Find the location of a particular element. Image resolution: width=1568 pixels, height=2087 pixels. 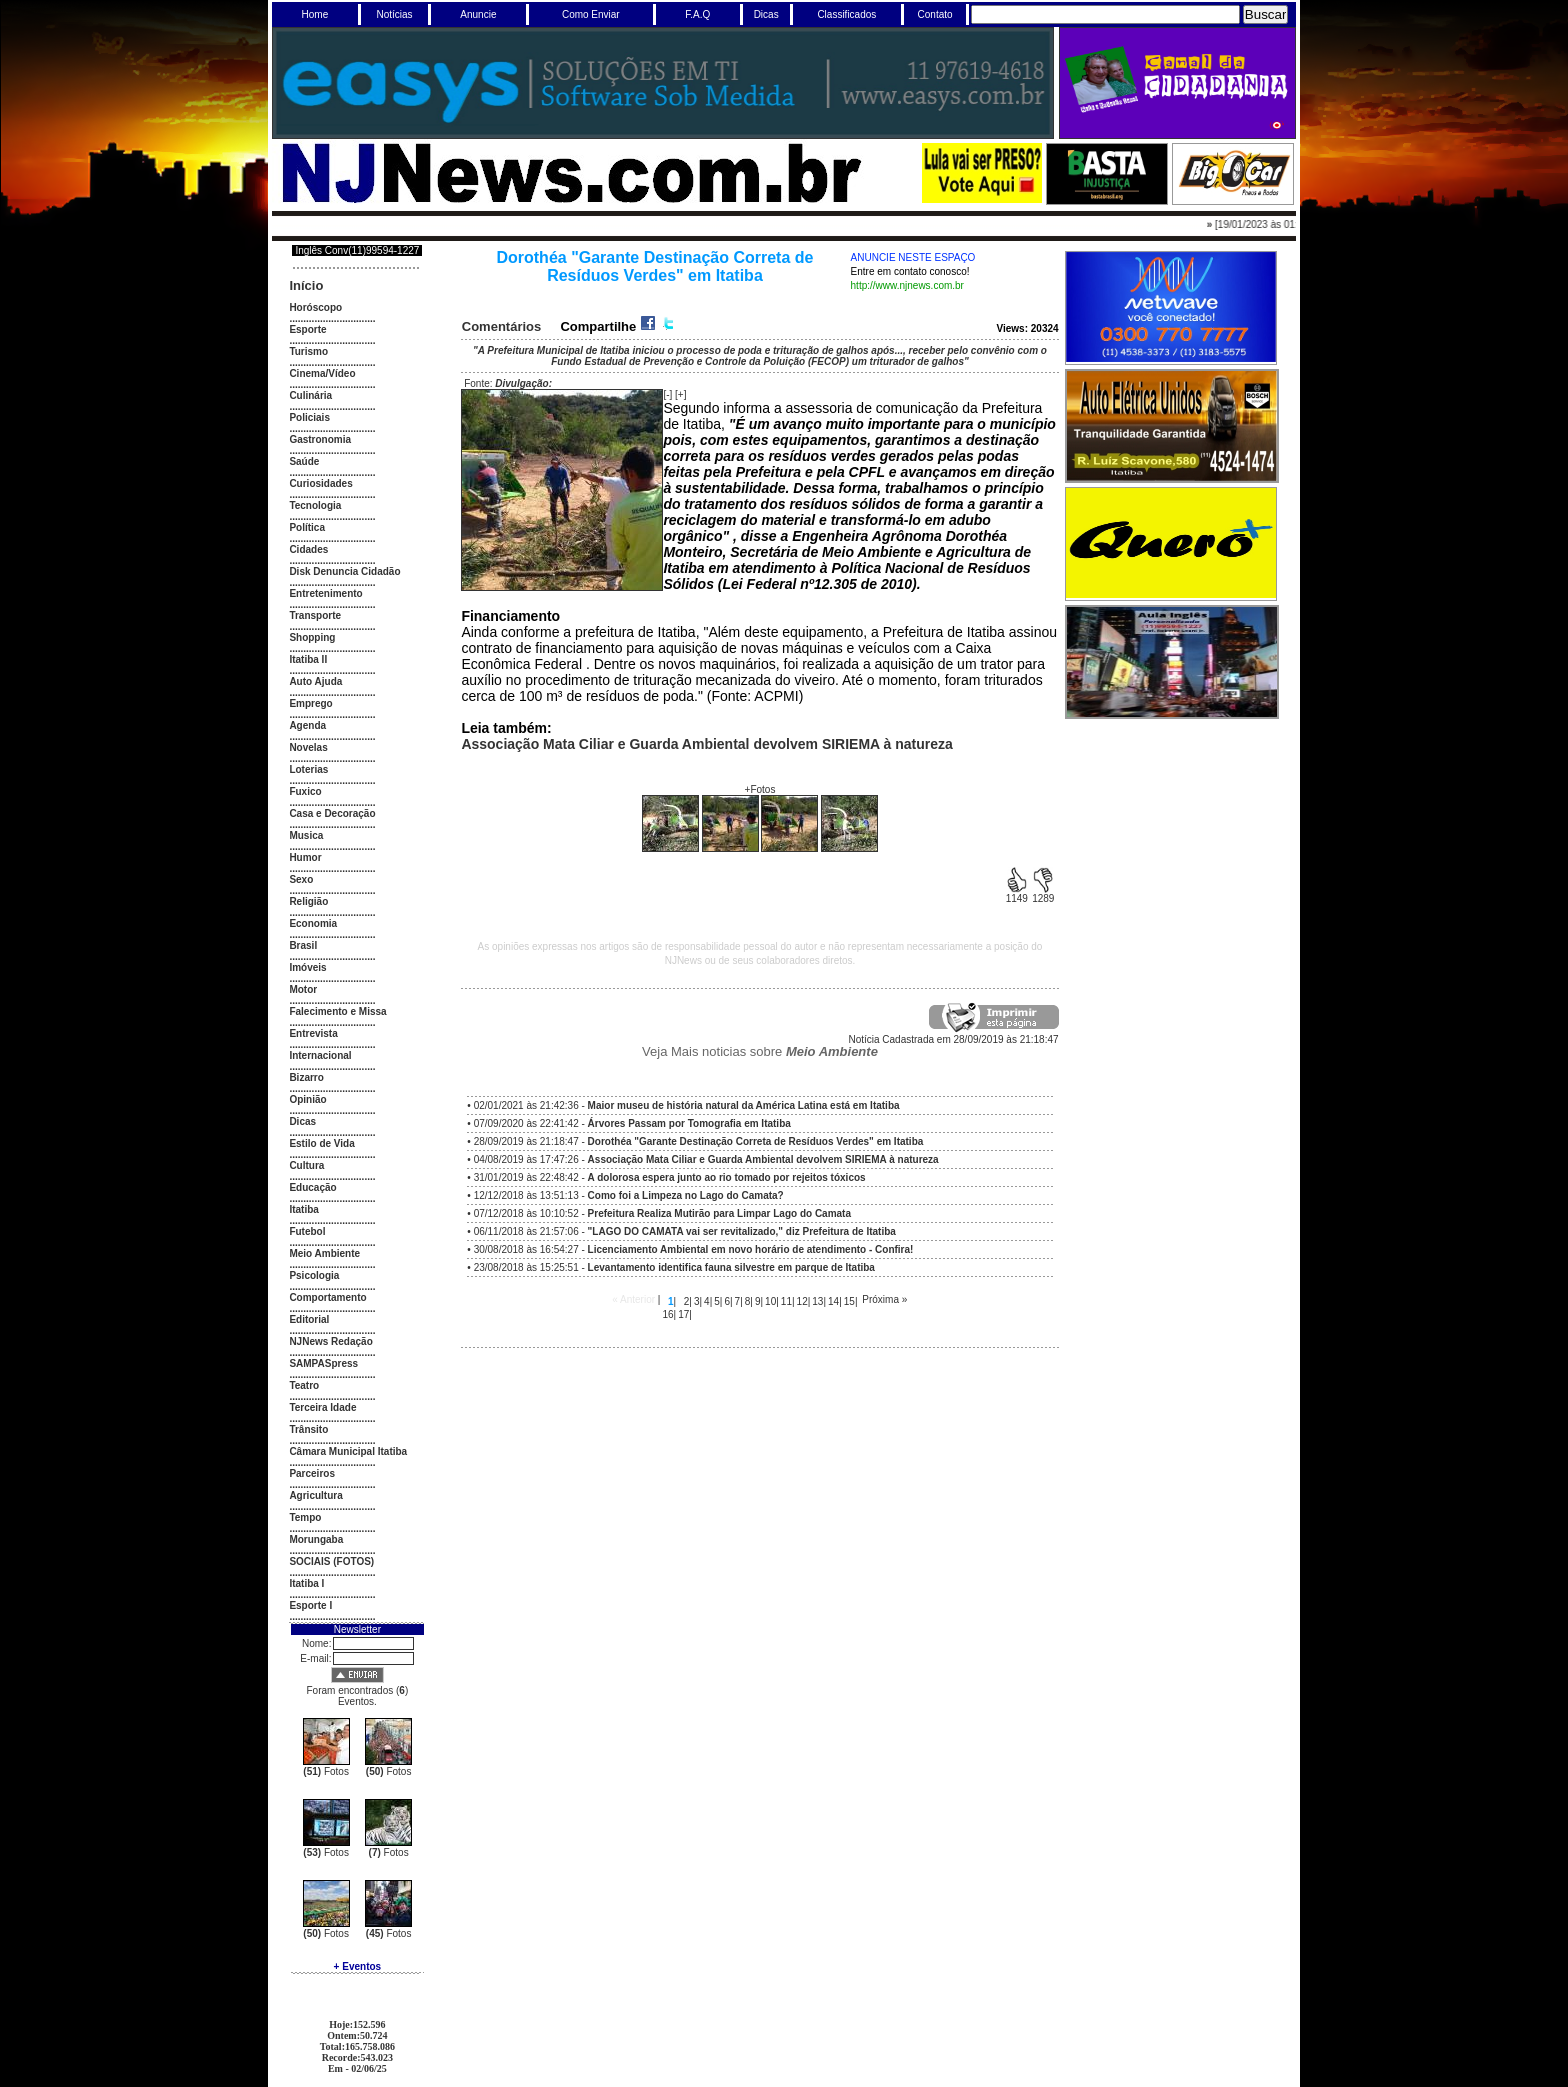

Entretenimento is located at coordinates (325, 593).